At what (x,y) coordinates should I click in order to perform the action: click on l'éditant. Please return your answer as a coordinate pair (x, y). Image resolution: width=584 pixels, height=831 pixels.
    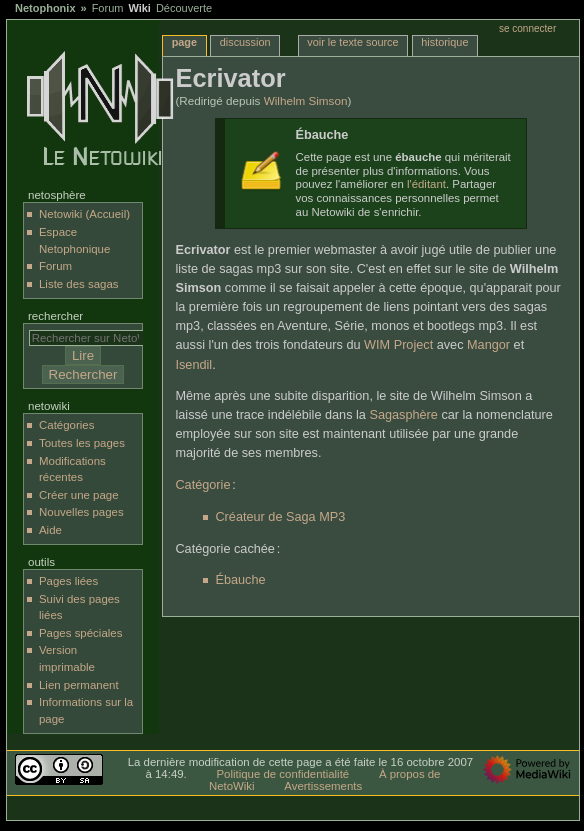
    Looking at the image, I should click on (426, 184).